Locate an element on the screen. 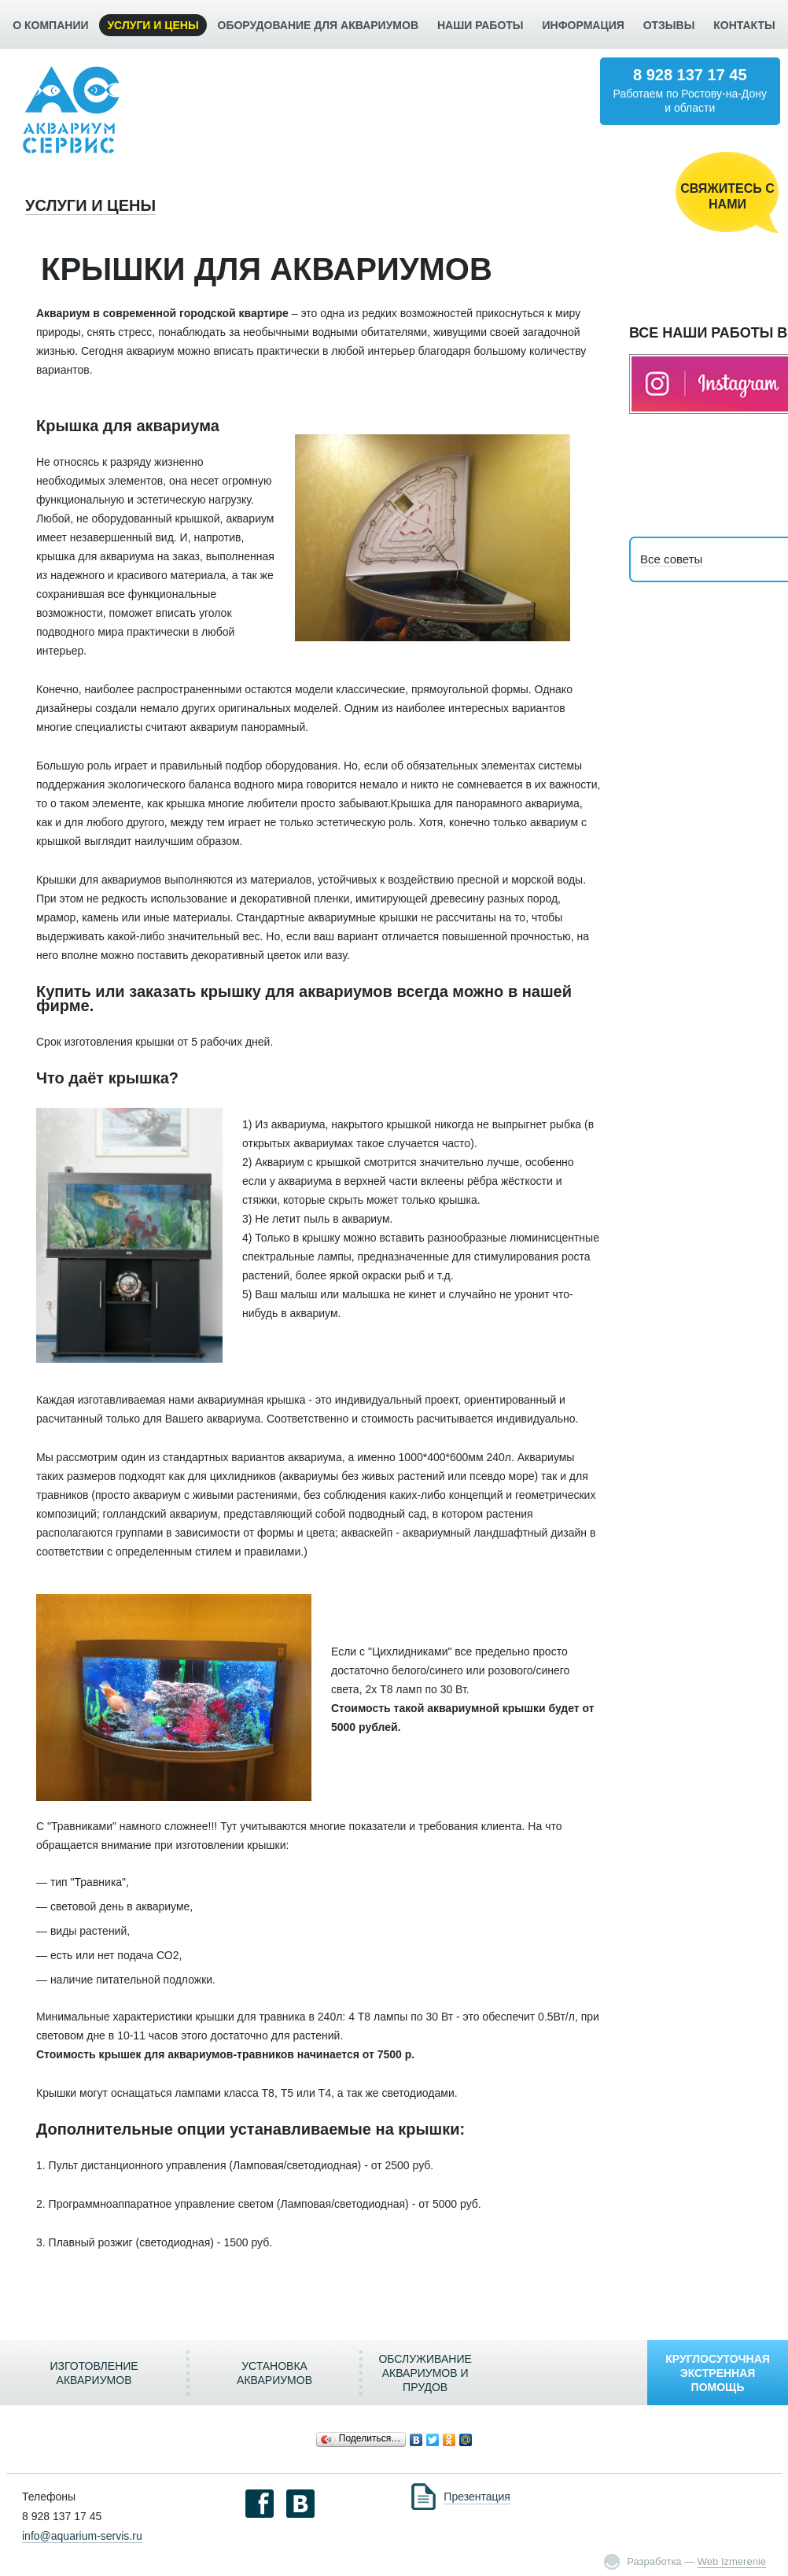 This screenshot has height=2576, width=788. УСЛУГИ И ЦЕНЫ is located at coordinates (152, 25).